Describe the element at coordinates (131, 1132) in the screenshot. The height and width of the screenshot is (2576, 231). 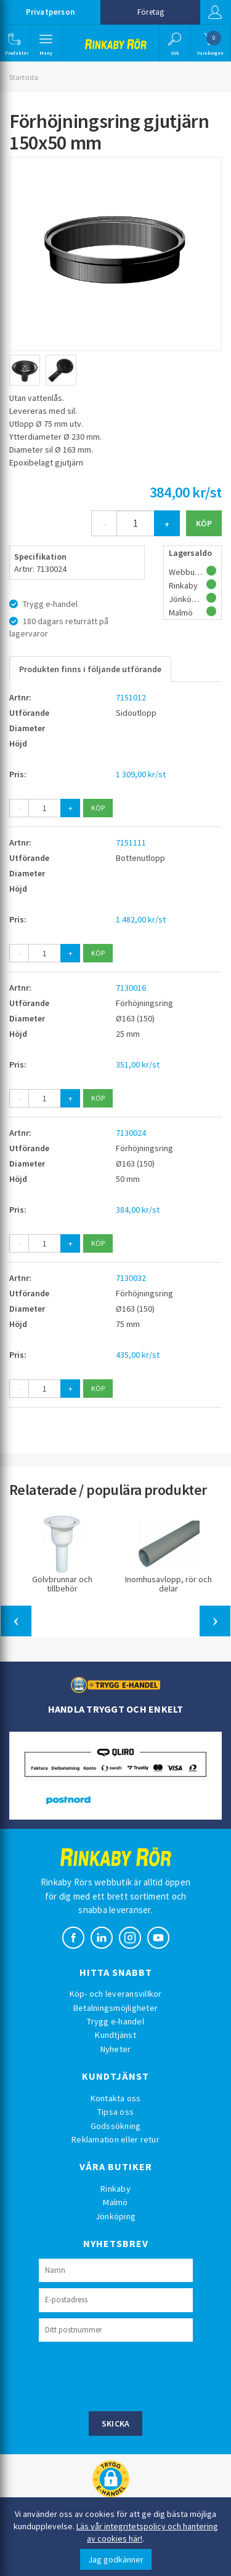
I see `7130024` at that location.